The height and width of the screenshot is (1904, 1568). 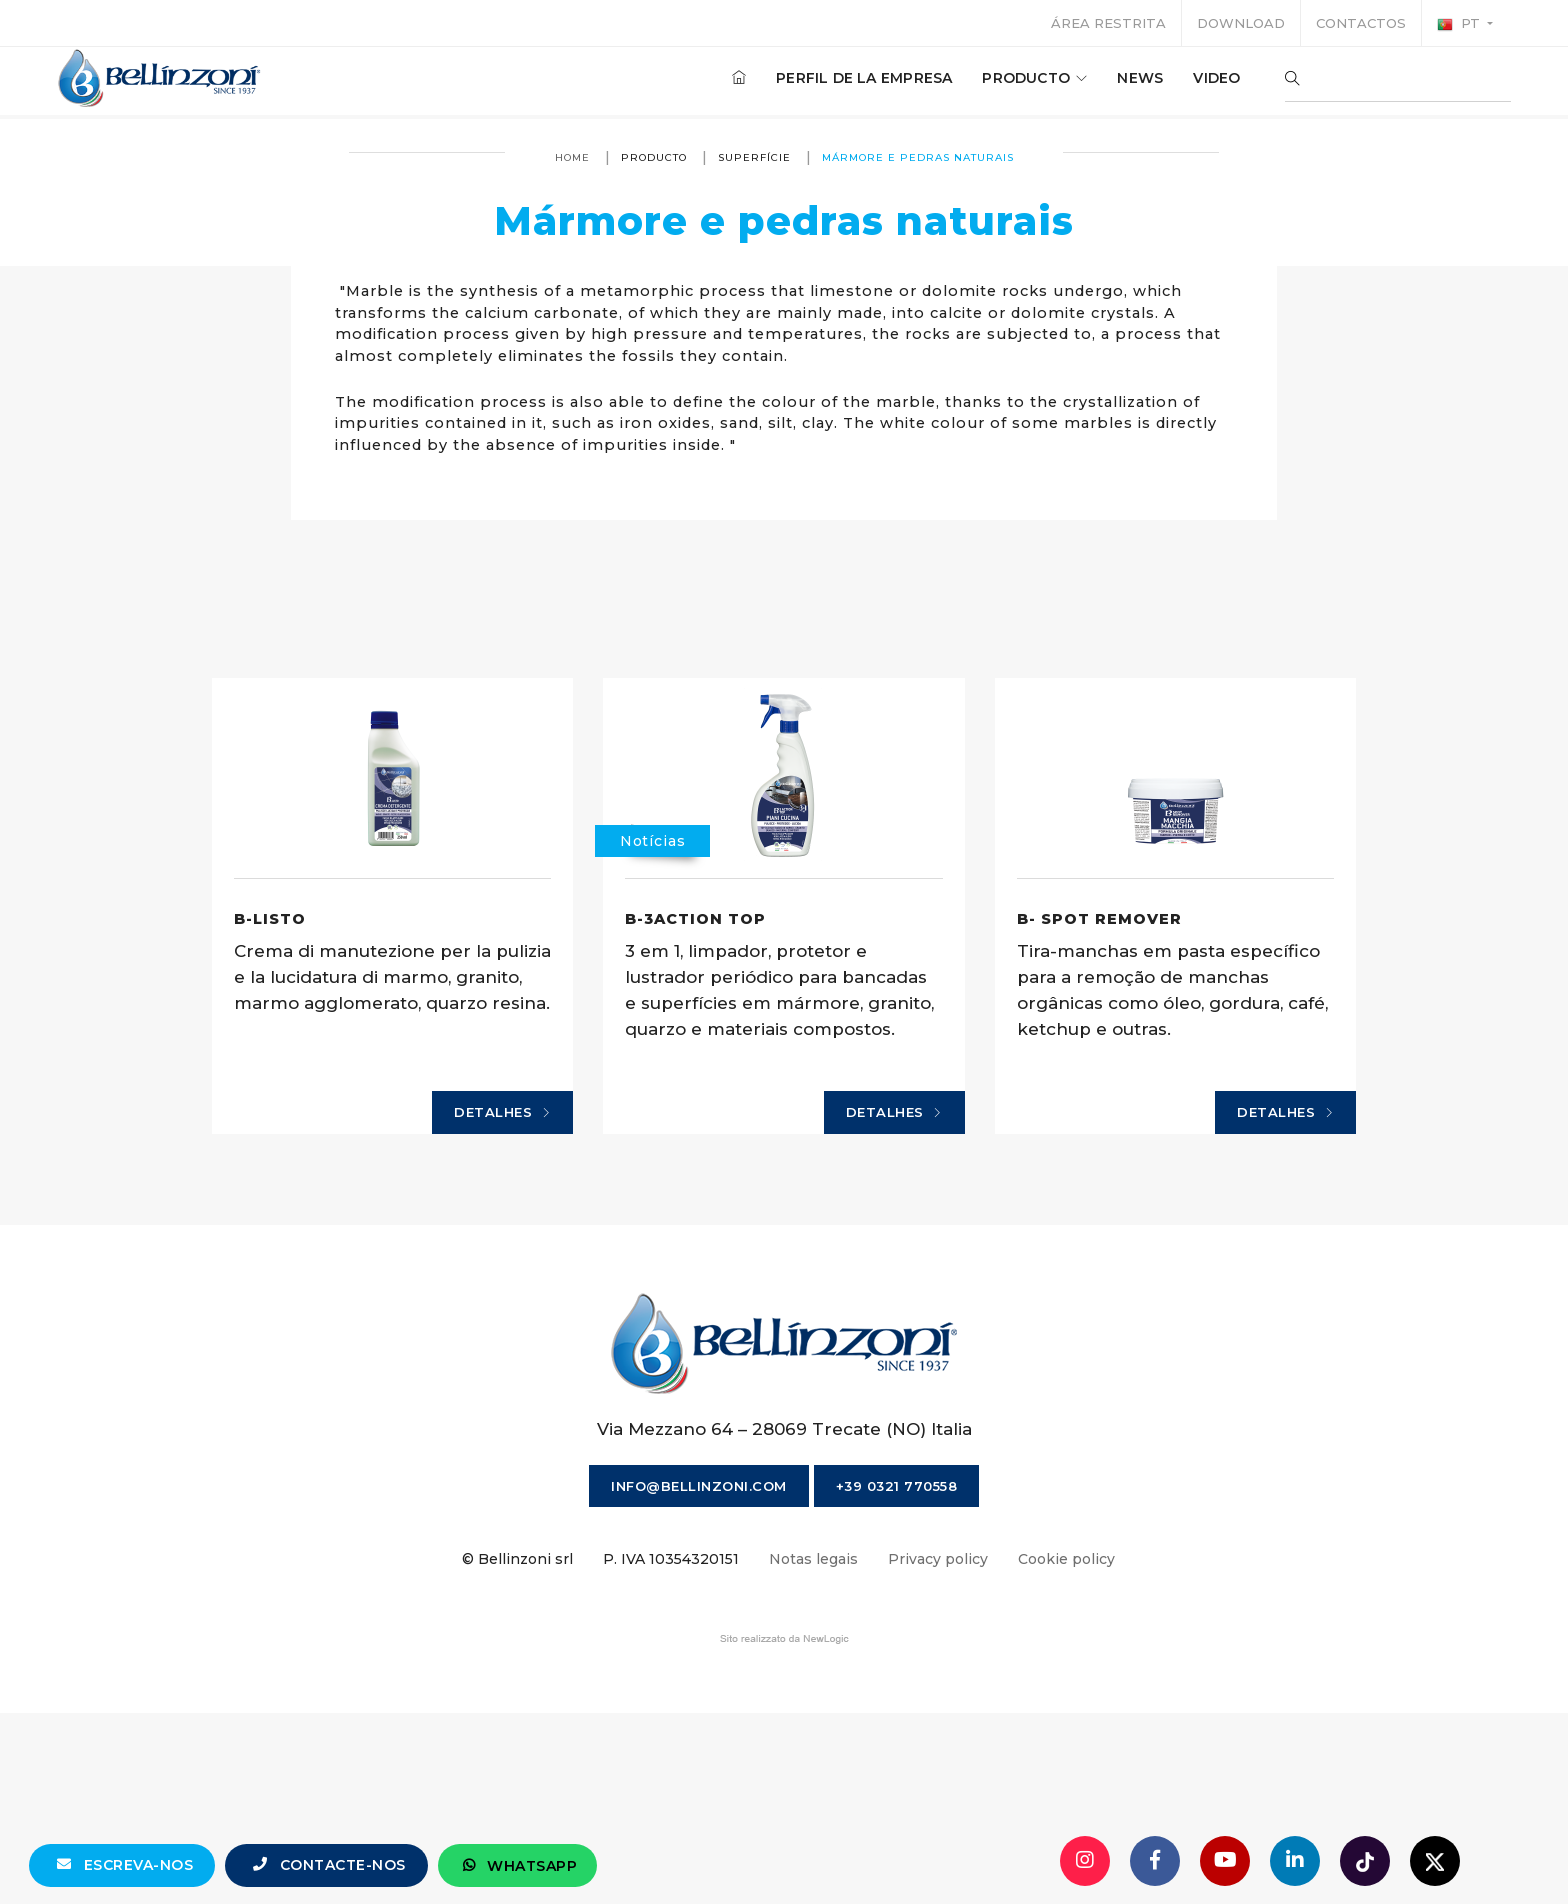 I want to click on P. IVA 10354320151, so click(x=671, y=1748).